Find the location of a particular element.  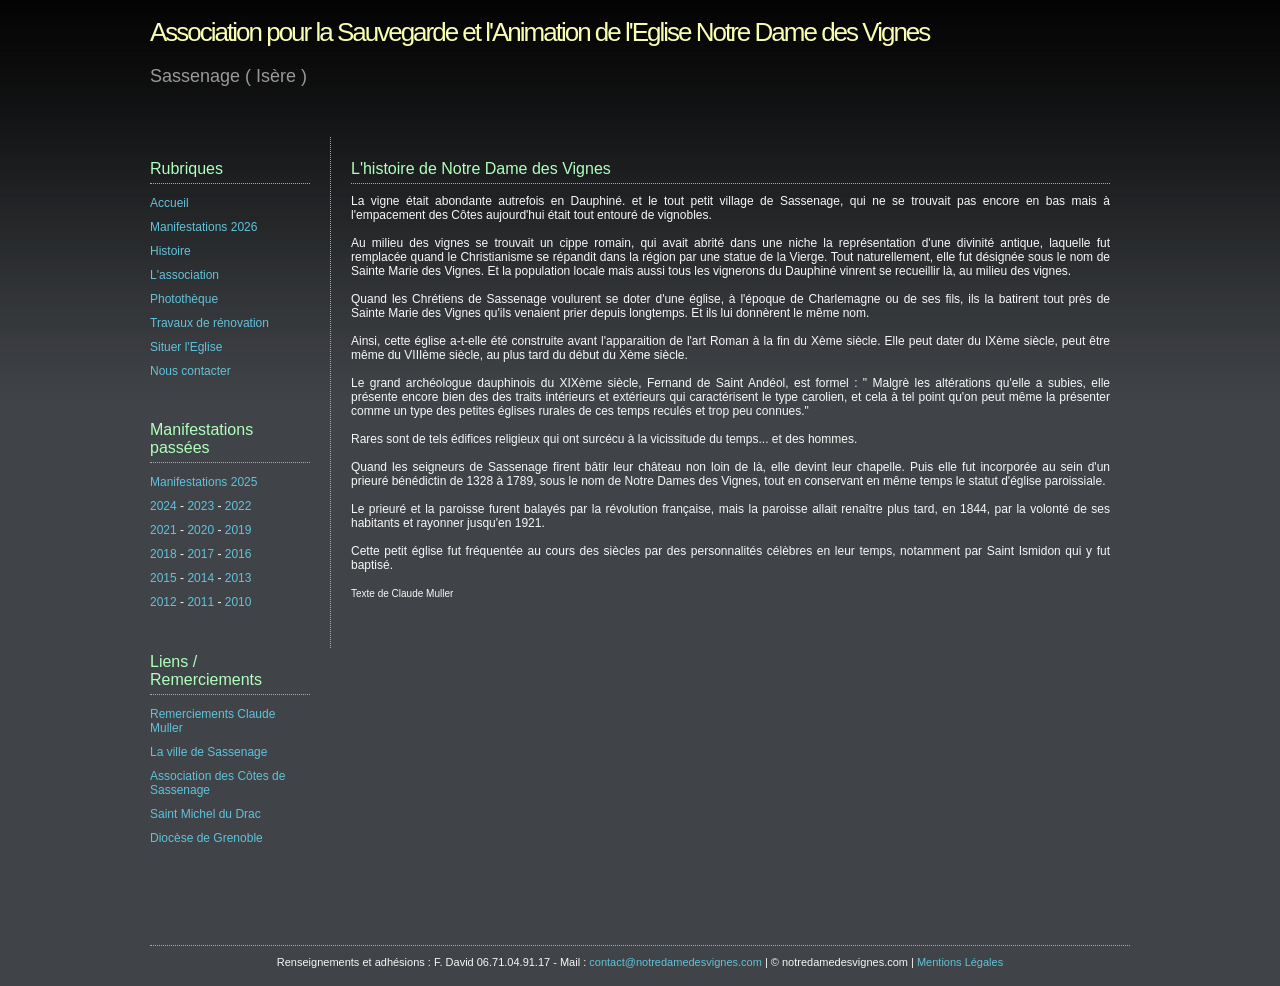

2021 is located at coordinates (163, 530).